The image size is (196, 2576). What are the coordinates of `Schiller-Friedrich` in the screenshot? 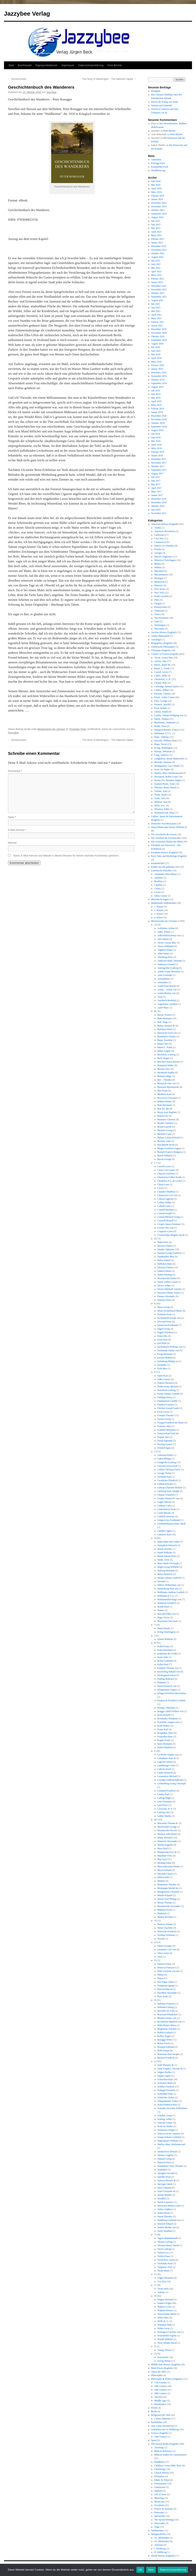 It's located at (165, 2086).